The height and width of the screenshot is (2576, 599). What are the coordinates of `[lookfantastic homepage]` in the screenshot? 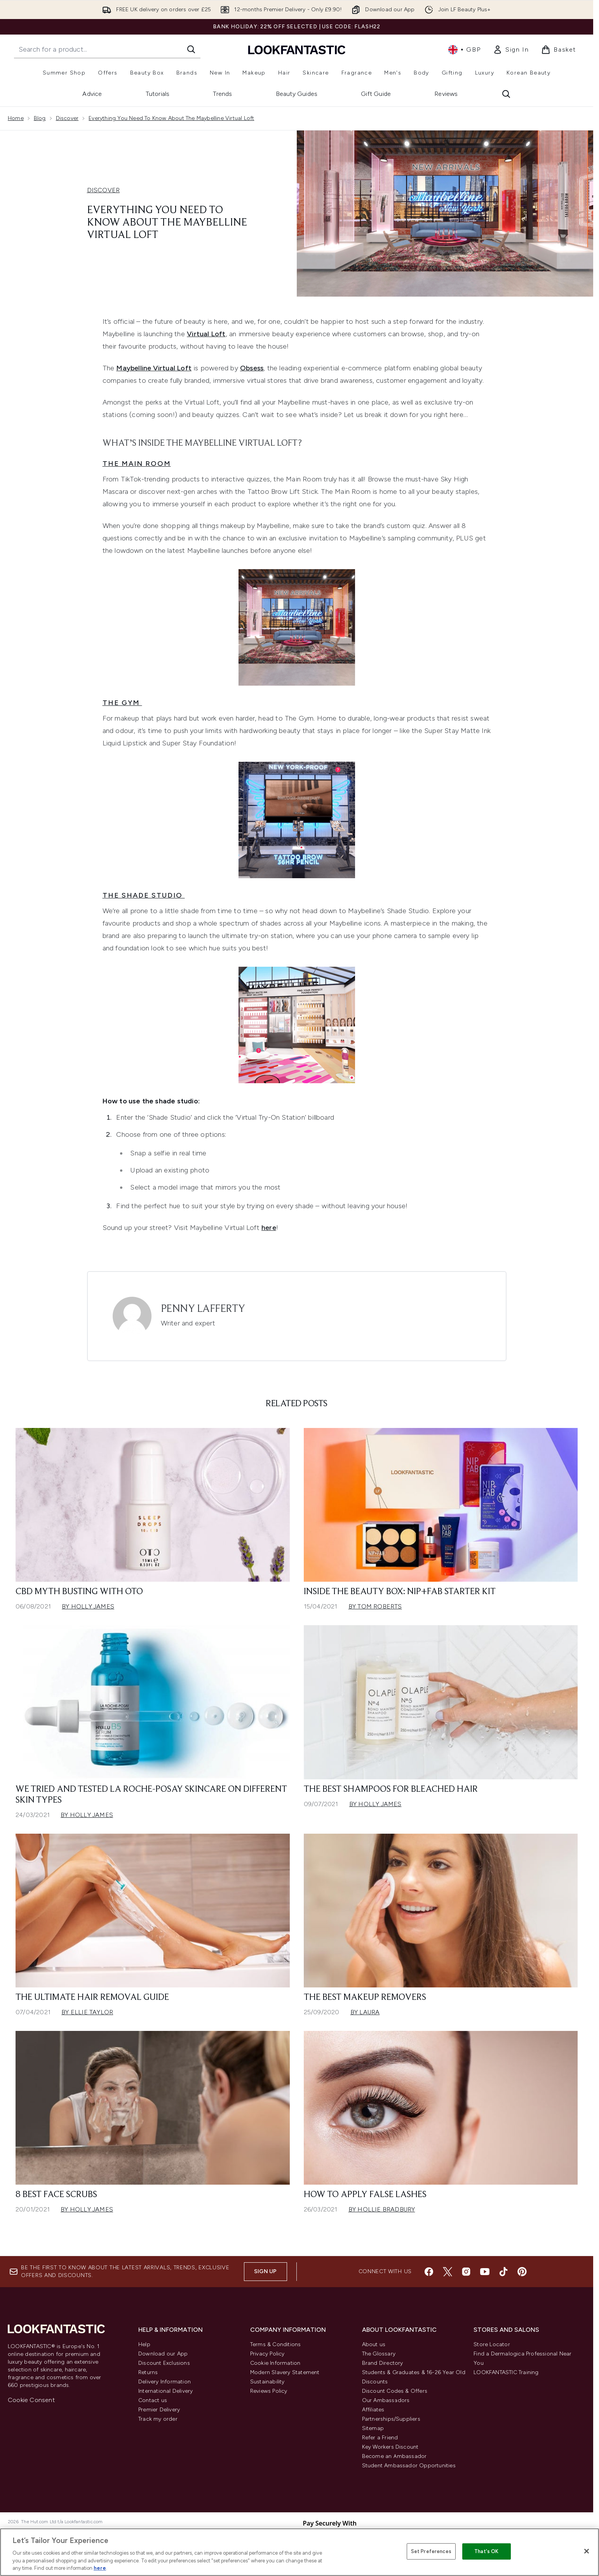 It's located at (296, 49).